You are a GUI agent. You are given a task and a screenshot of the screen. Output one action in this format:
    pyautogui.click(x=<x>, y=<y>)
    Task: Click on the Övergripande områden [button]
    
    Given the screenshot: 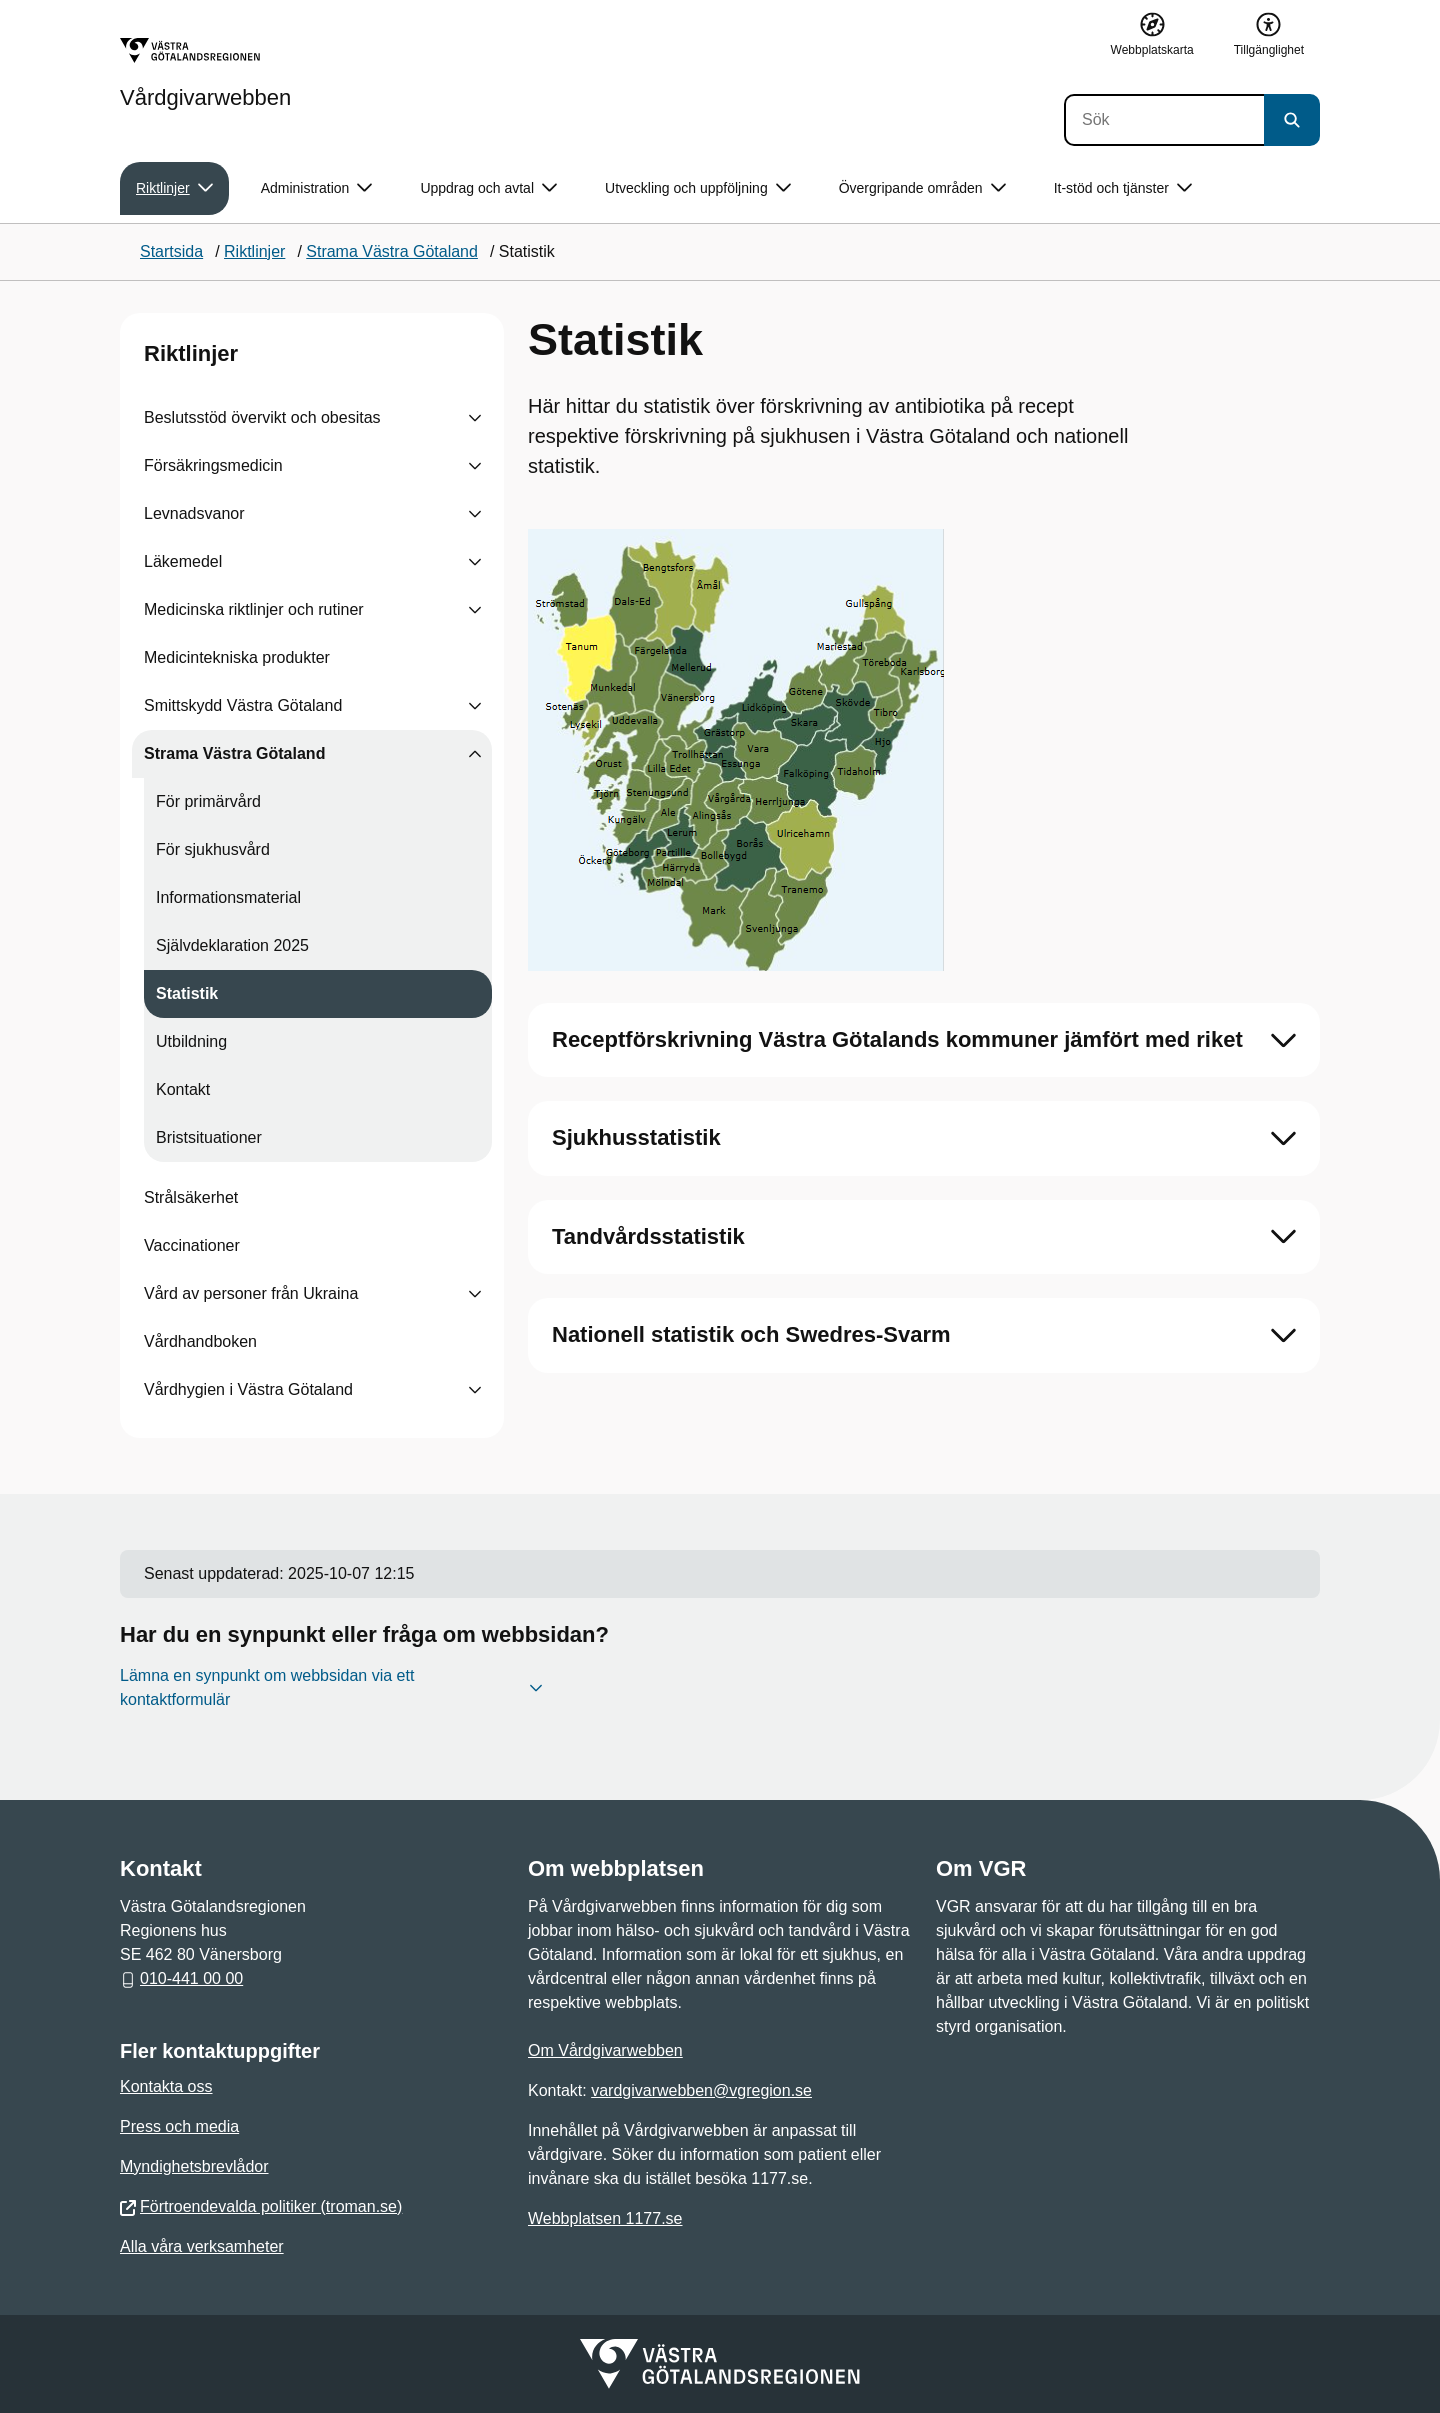 What is the action you would take?
    pyautogui.click(x=922, y=188)
    